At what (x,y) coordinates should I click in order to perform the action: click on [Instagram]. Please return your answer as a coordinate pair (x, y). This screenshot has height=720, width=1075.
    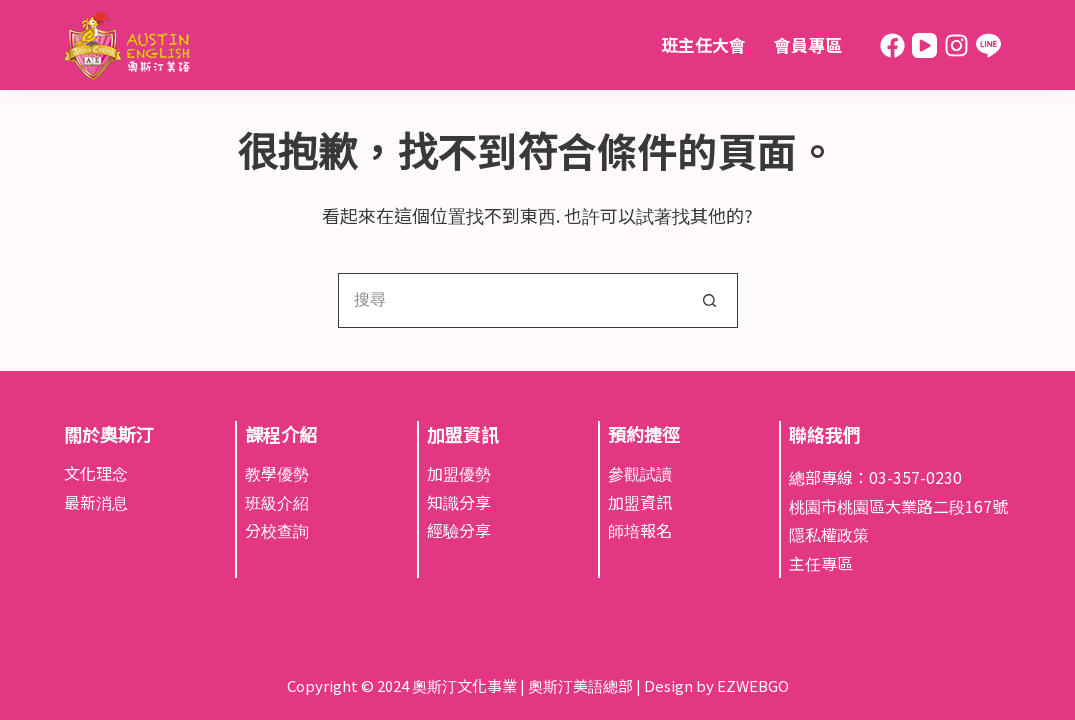
    Looking at the image, I should click on (956, 45).